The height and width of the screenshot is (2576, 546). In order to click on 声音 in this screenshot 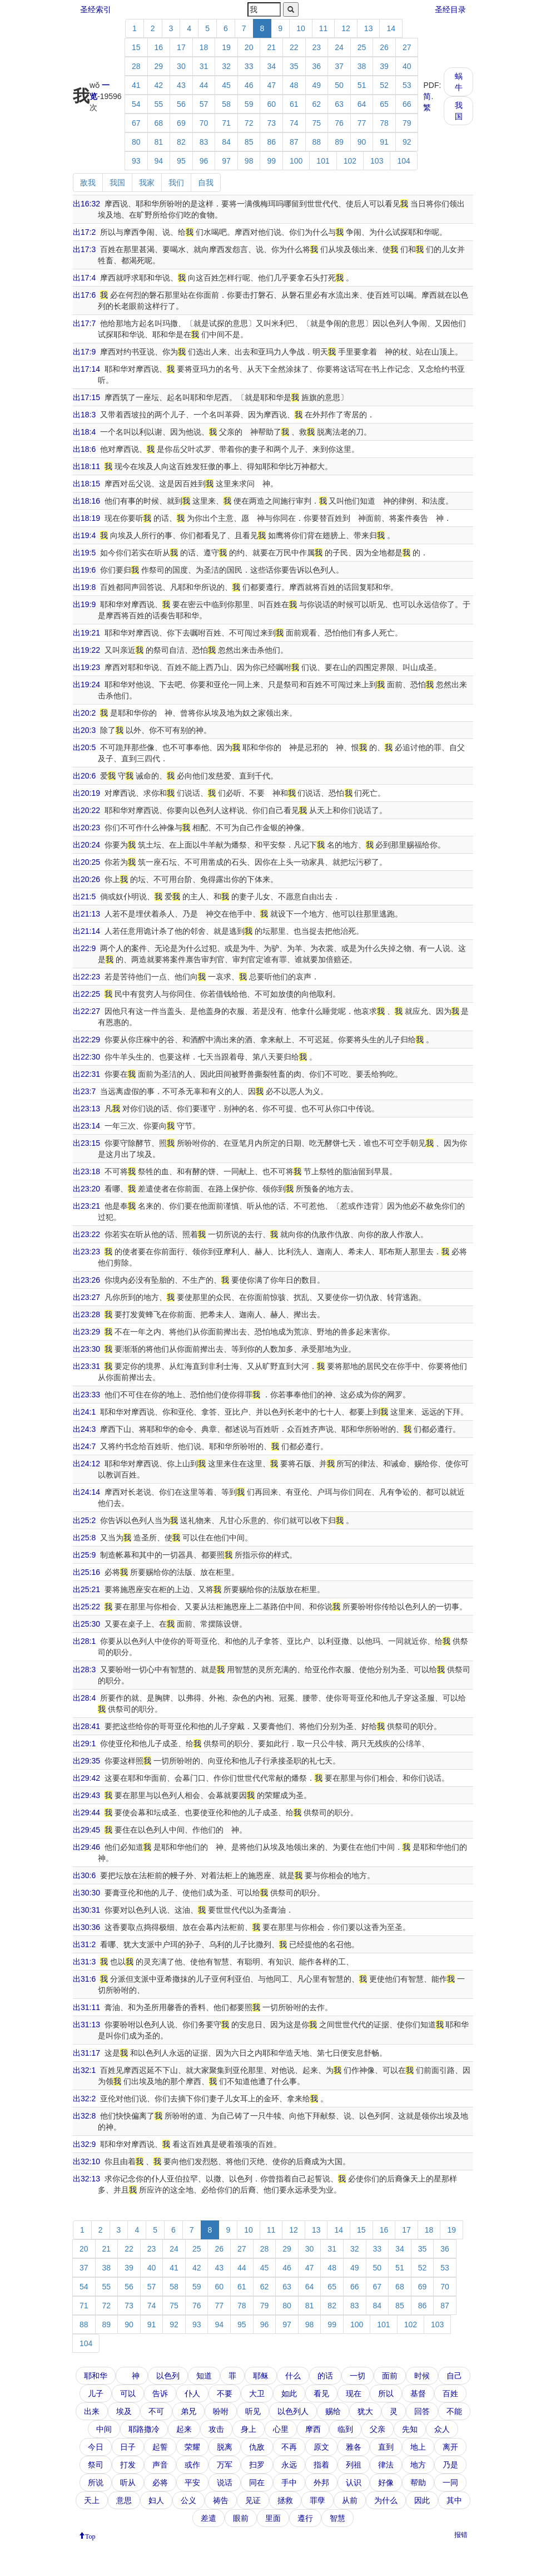, I will do `click(160, 2464)`.